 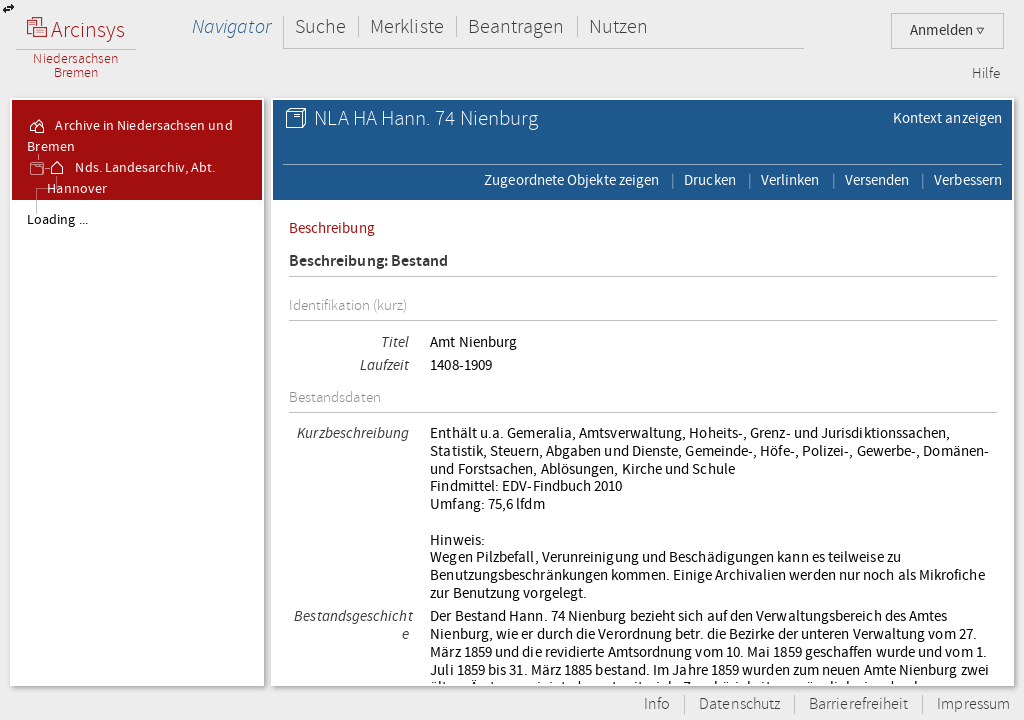 What do you see at coordinates (516, 26) in the screenshot?
I see `Beantragen` at bounding box center [516, 26].